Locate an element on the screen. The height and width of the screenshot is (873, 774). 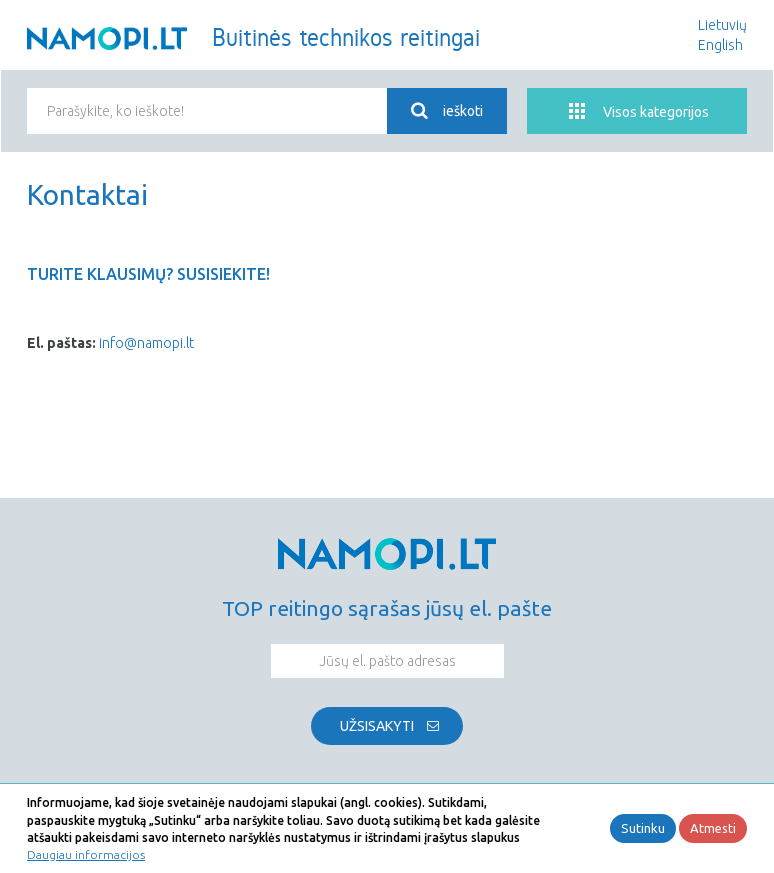
info@namopi.lt is located at coordinates (146, 343).